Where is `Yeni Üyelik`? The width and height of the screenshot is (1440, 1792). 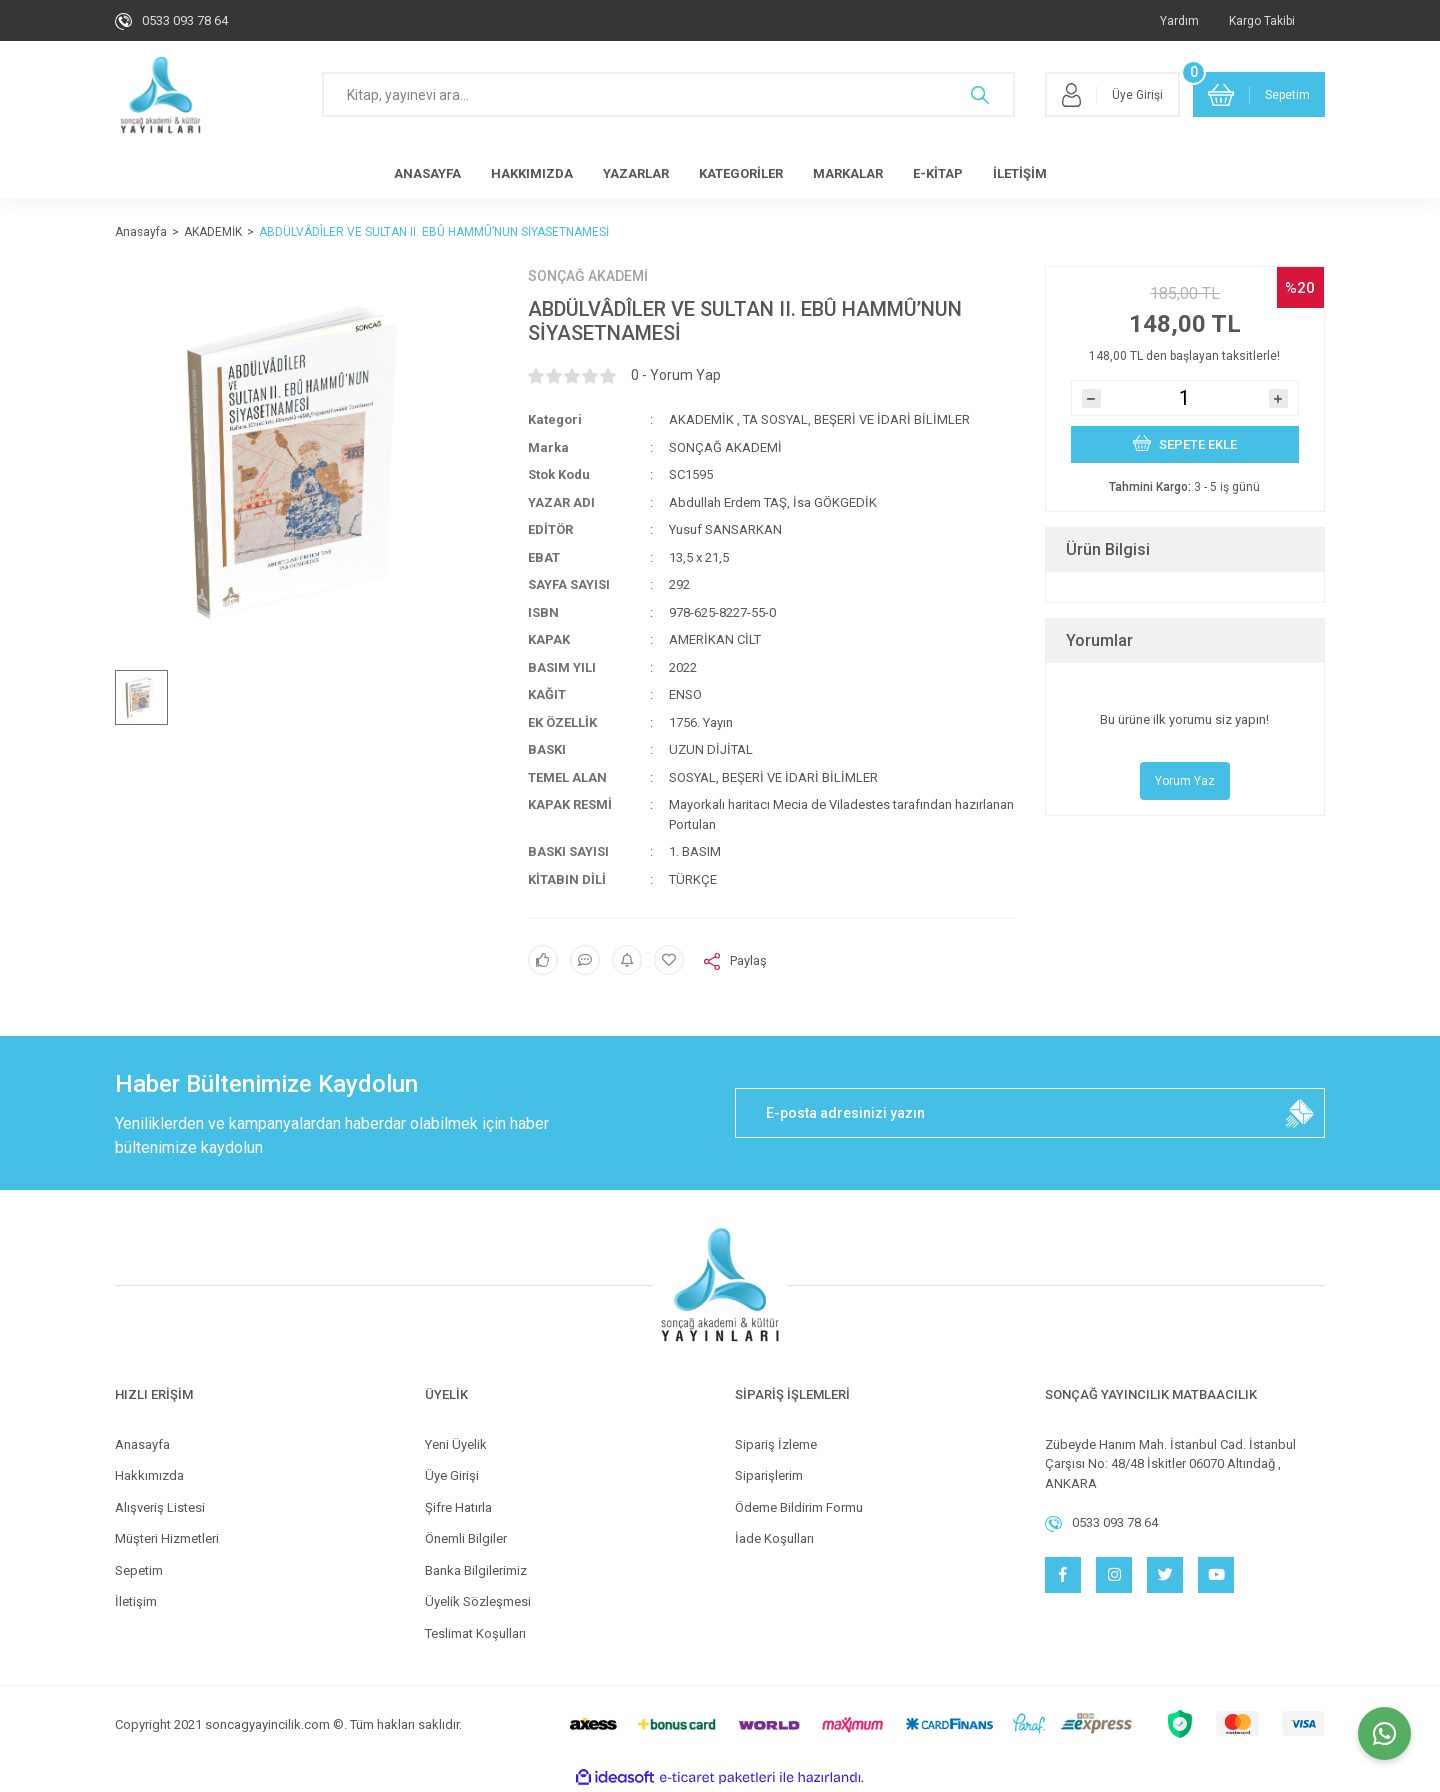
Yeni Üyelik is located at coordinates (456, 1444).